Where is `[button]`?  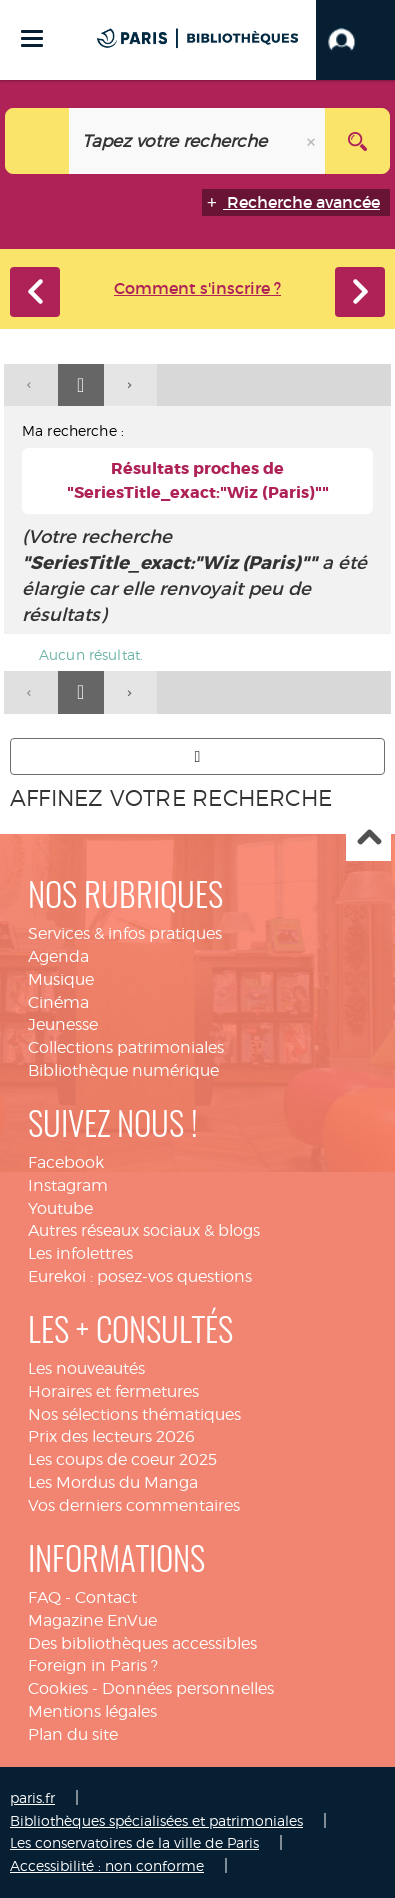
[button] is located at coordinates (355, 40).